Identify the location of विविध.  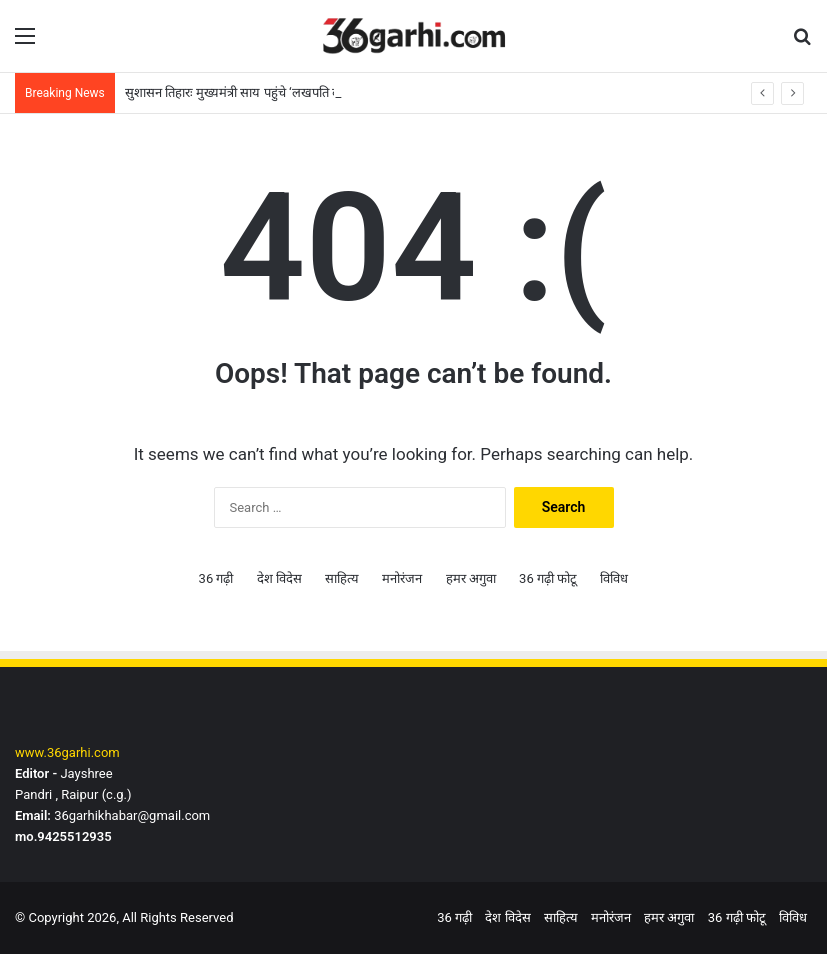
(614, 578).